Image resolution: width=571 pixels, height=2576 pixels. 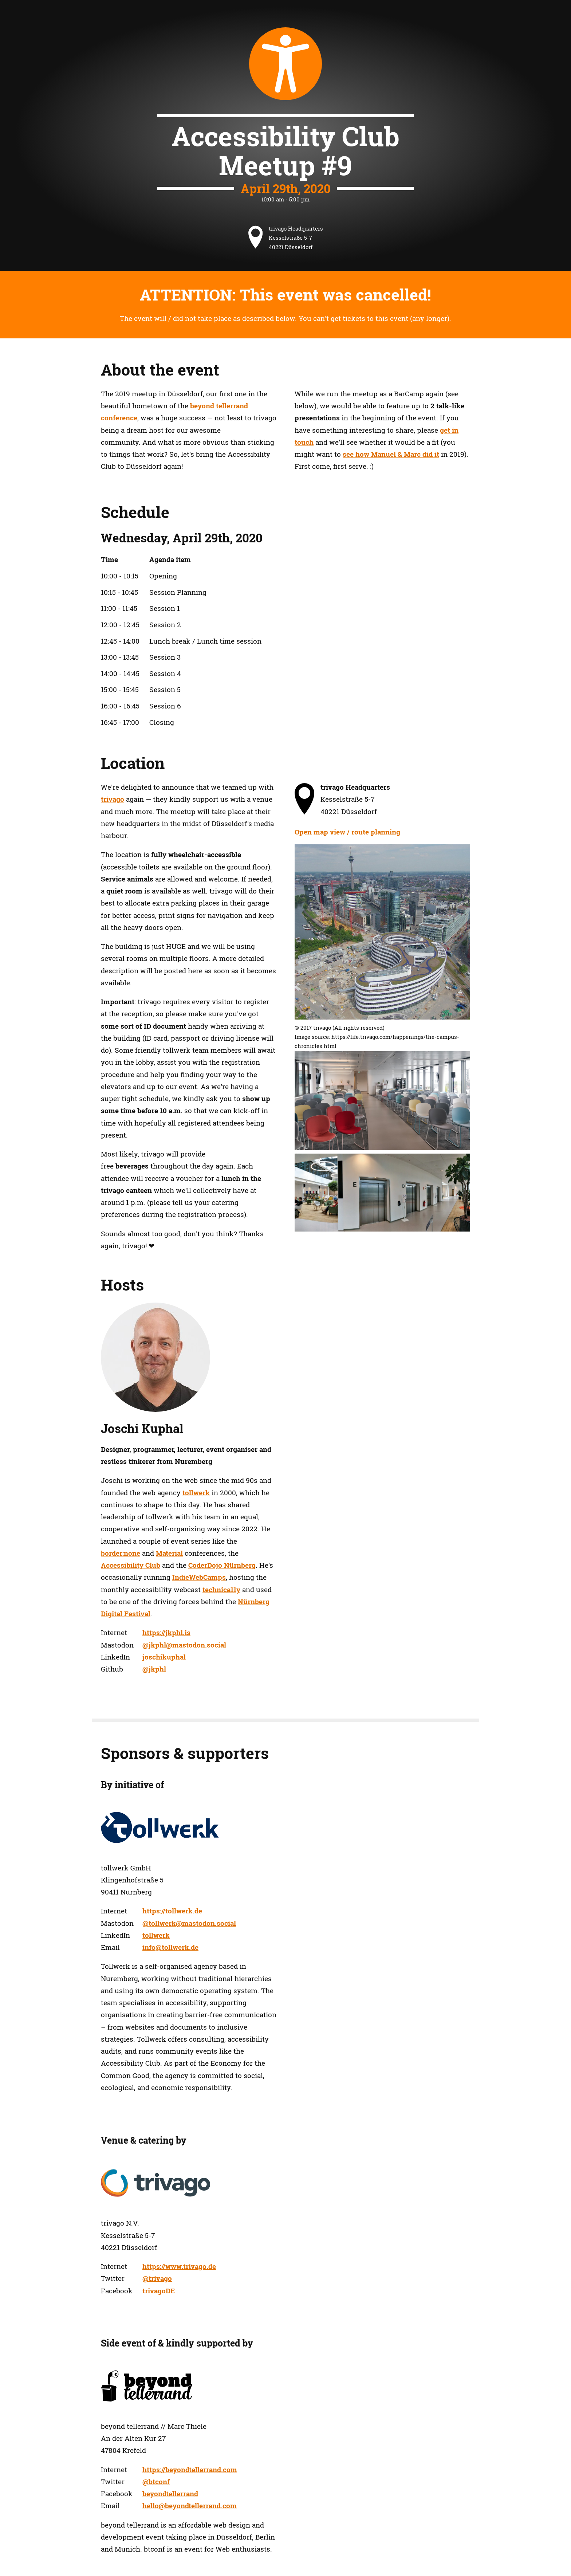 I want to click on tollwerk, so click(x=196, y=1492).